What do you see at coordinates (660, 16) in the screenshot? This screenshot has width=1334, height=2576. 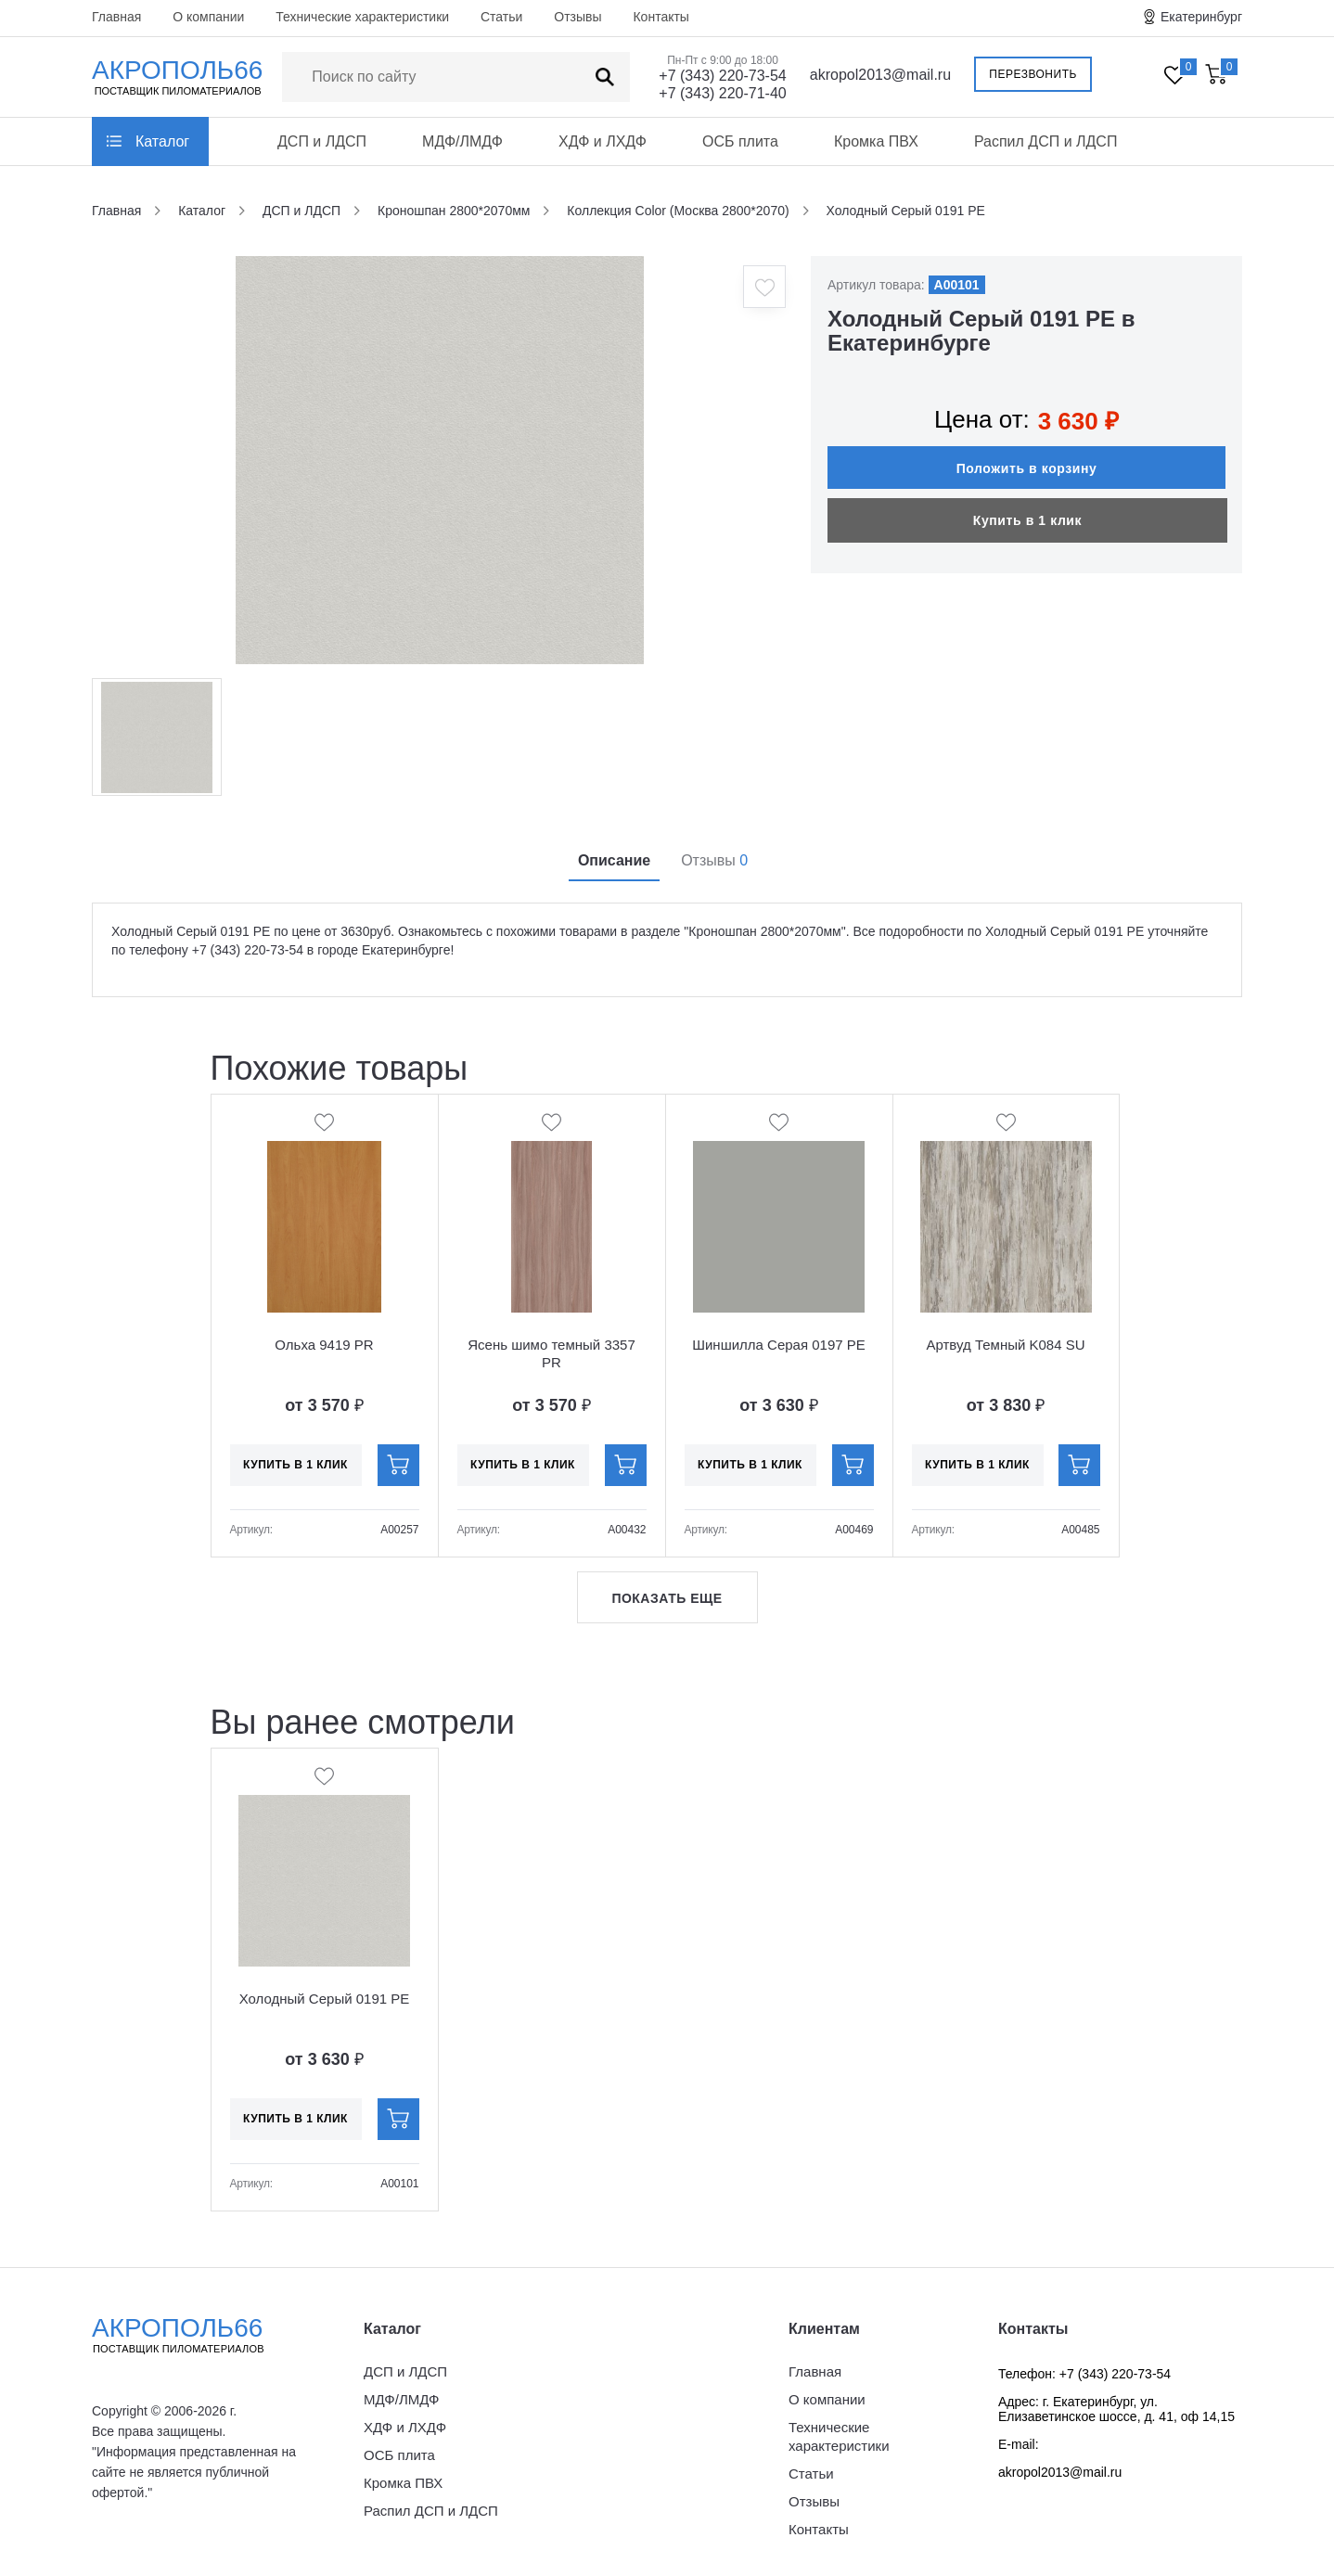 I see `Контакты` at bounding box center [660, 16].